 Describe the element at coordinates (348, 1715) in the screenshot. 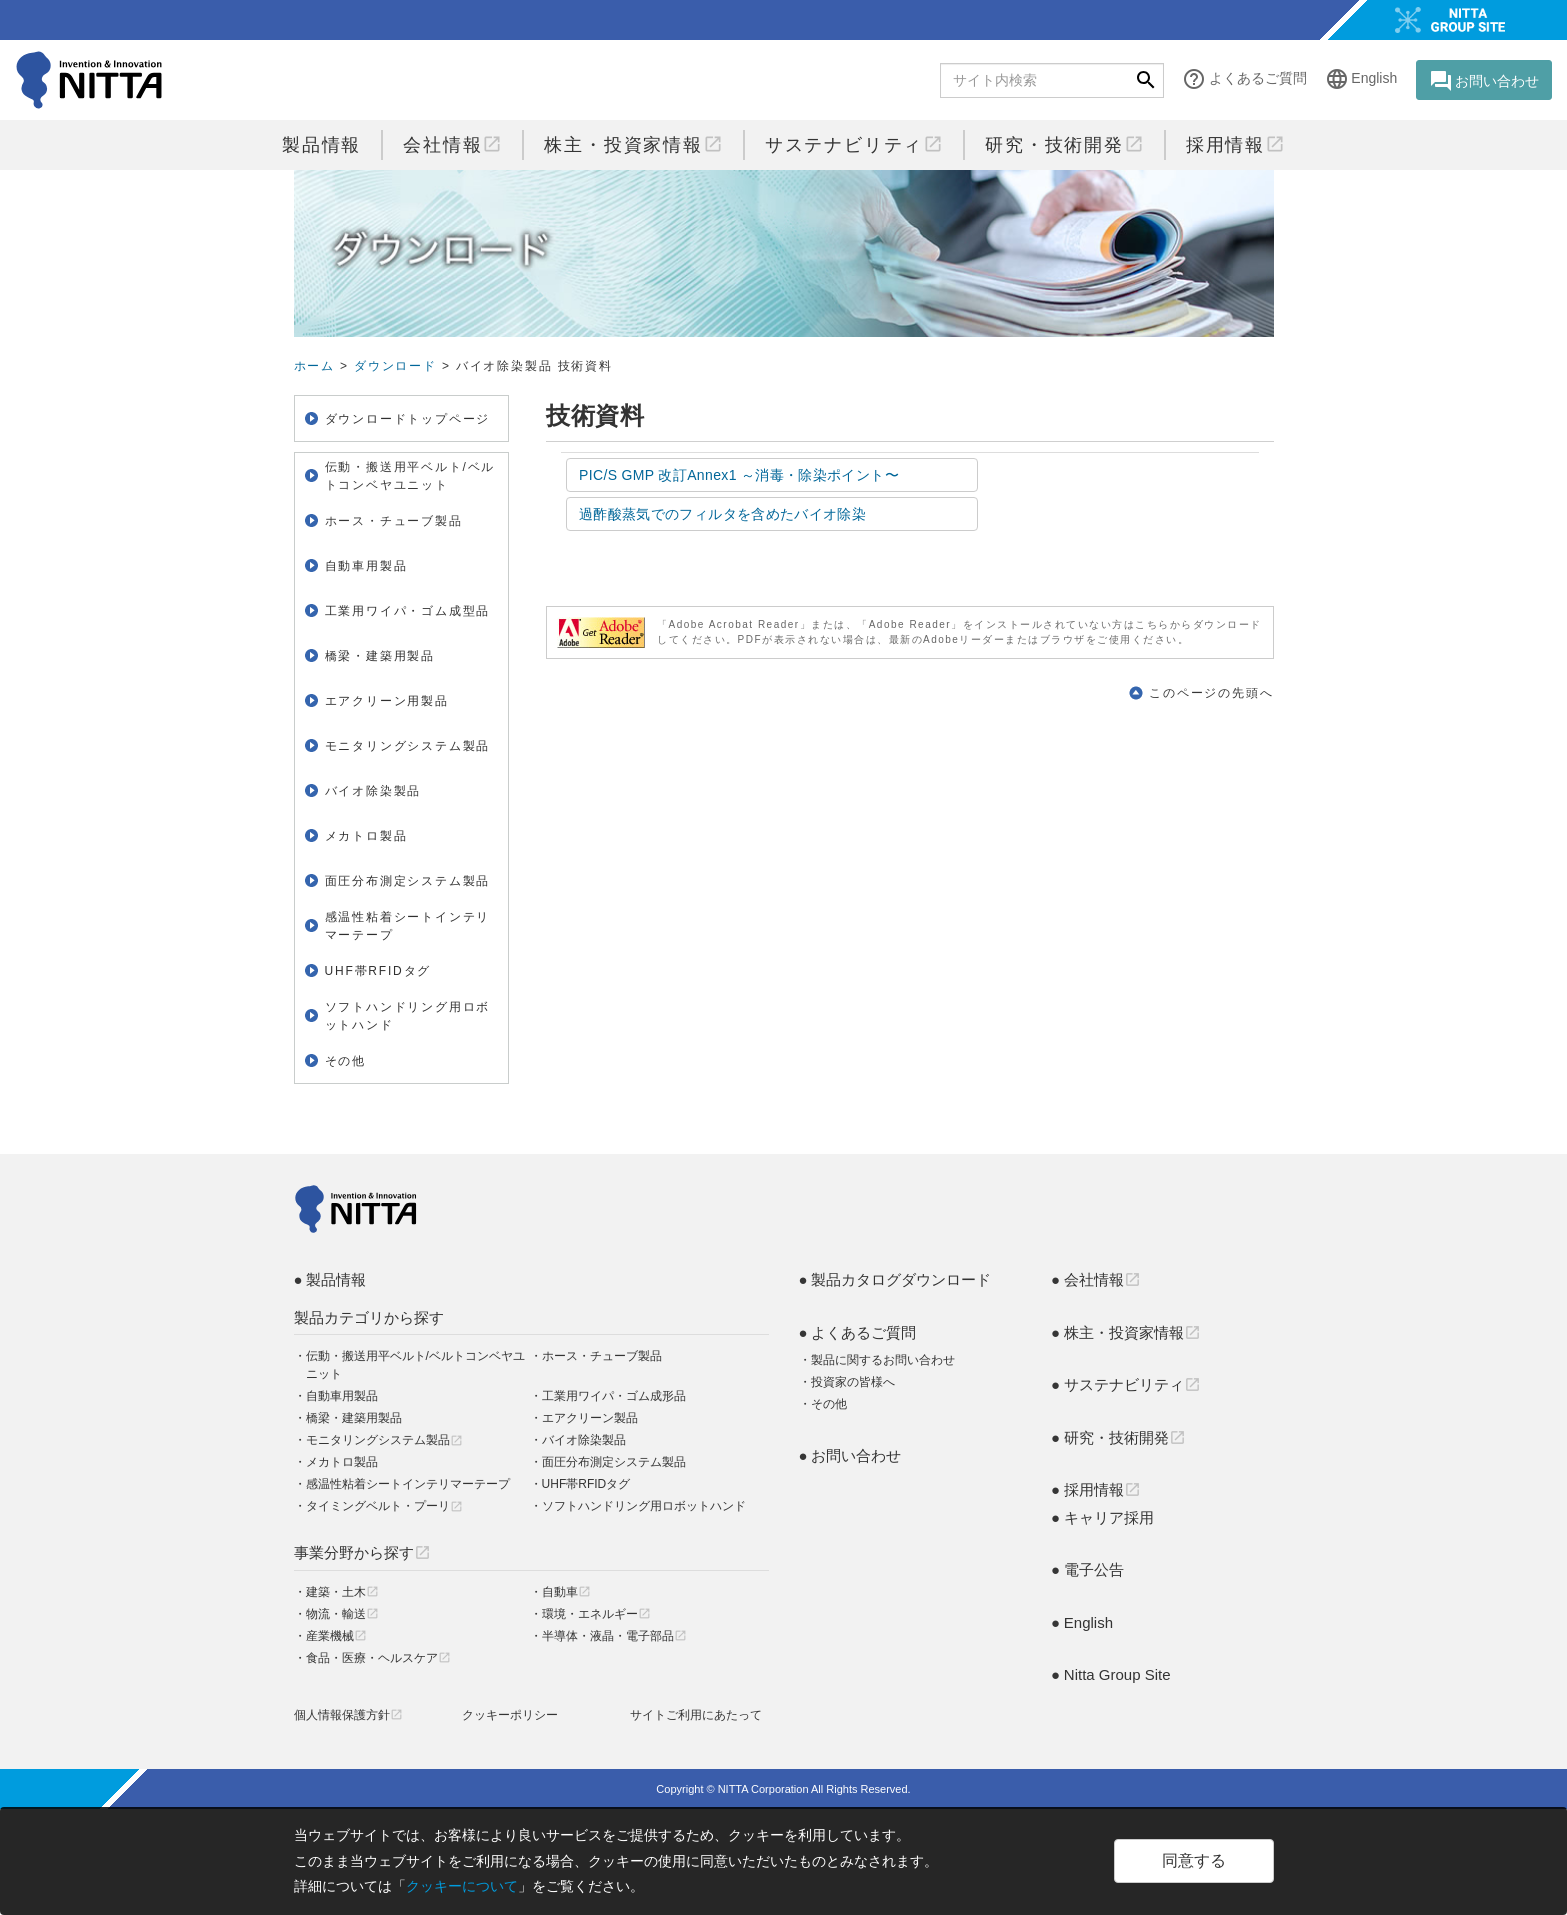

I see `個人情報保護方針` at that location.